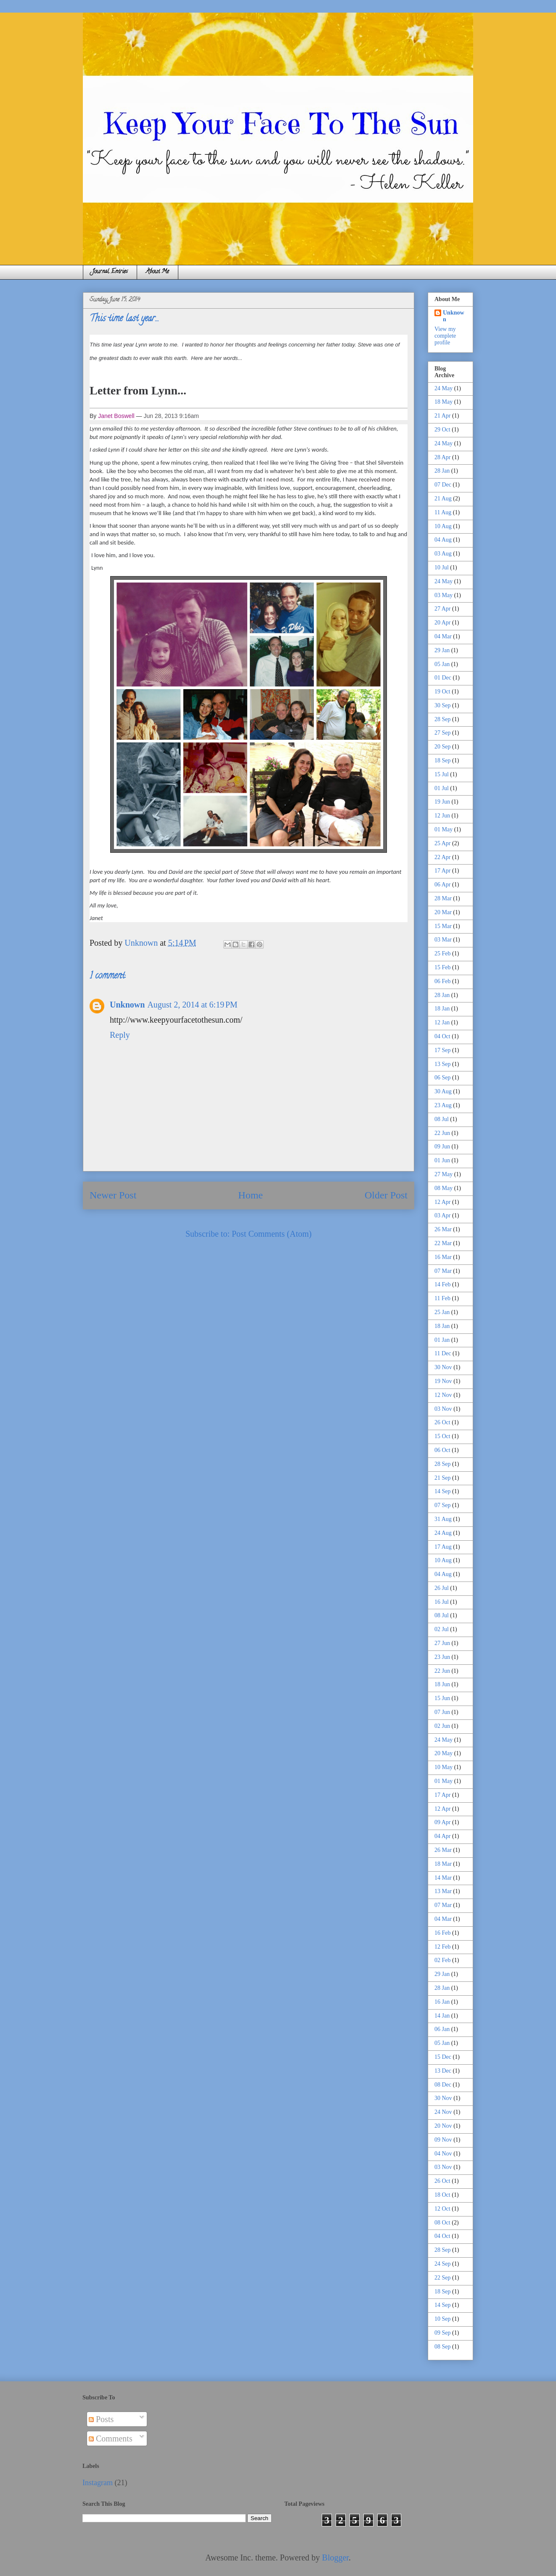 The width and height of the screenshot is (556, 2576). What do you see at coordinates (442, 1077) in the screenshot?
I see `06 Sep` at bounding box center [442, 1077].